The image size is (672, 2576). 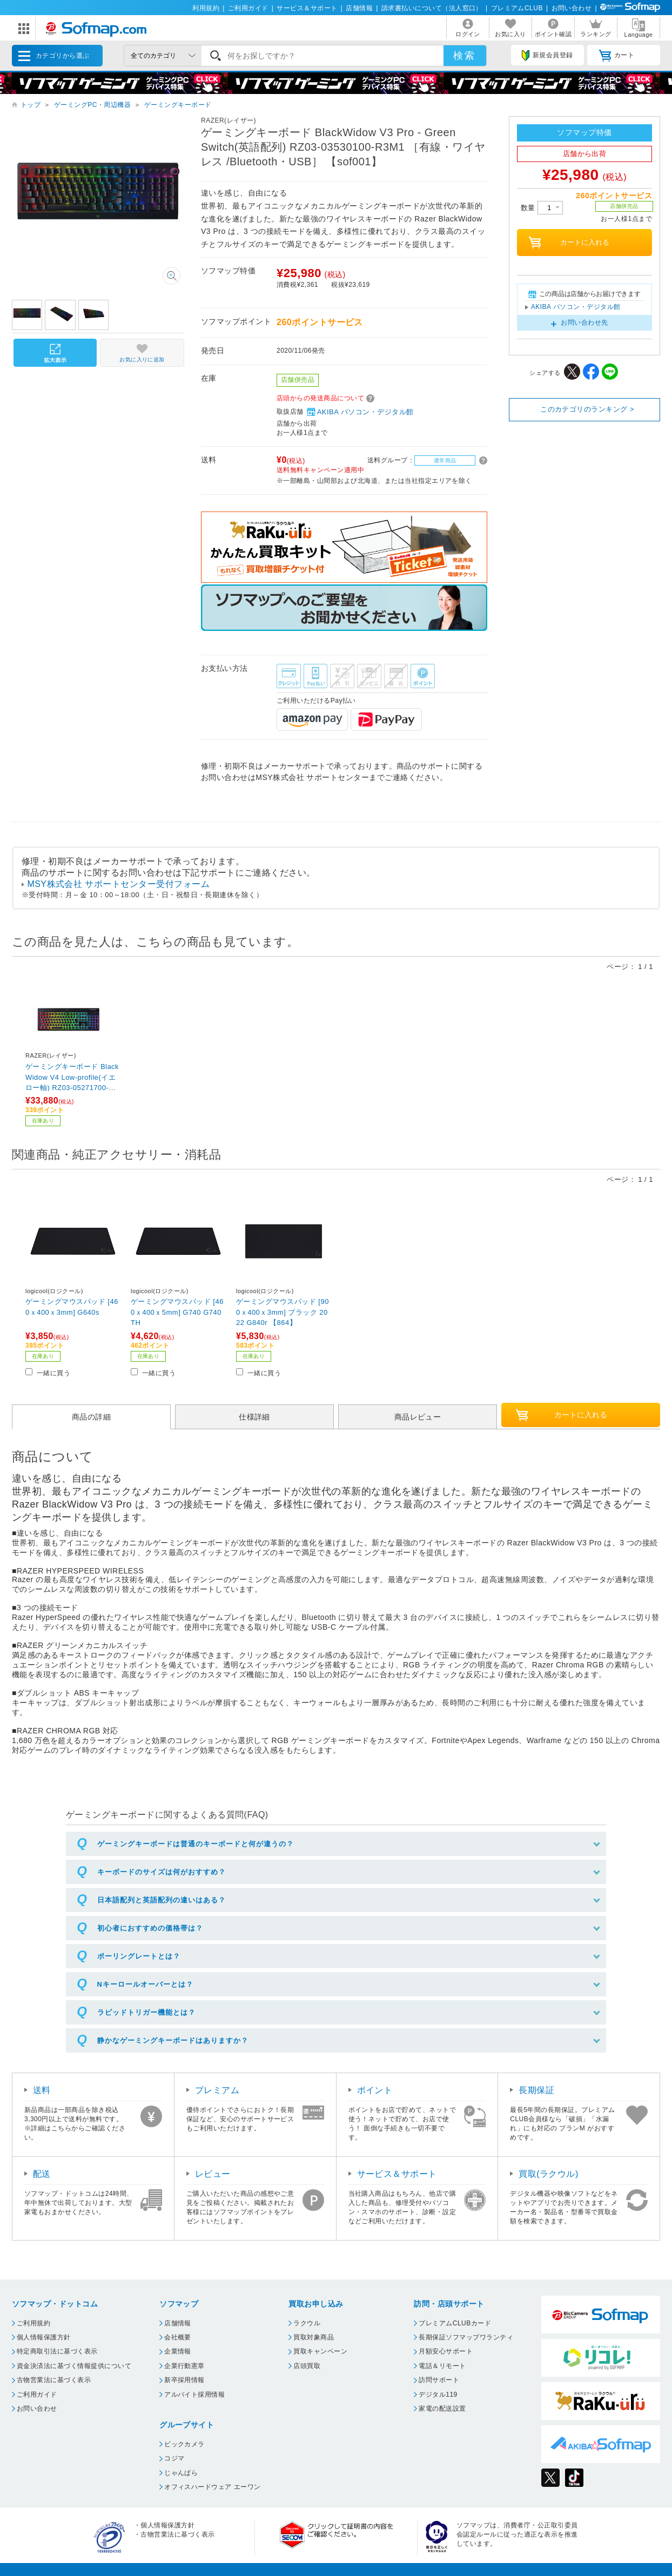 I want to click on 買取キャンペーン, so click(x=320, y=2351).